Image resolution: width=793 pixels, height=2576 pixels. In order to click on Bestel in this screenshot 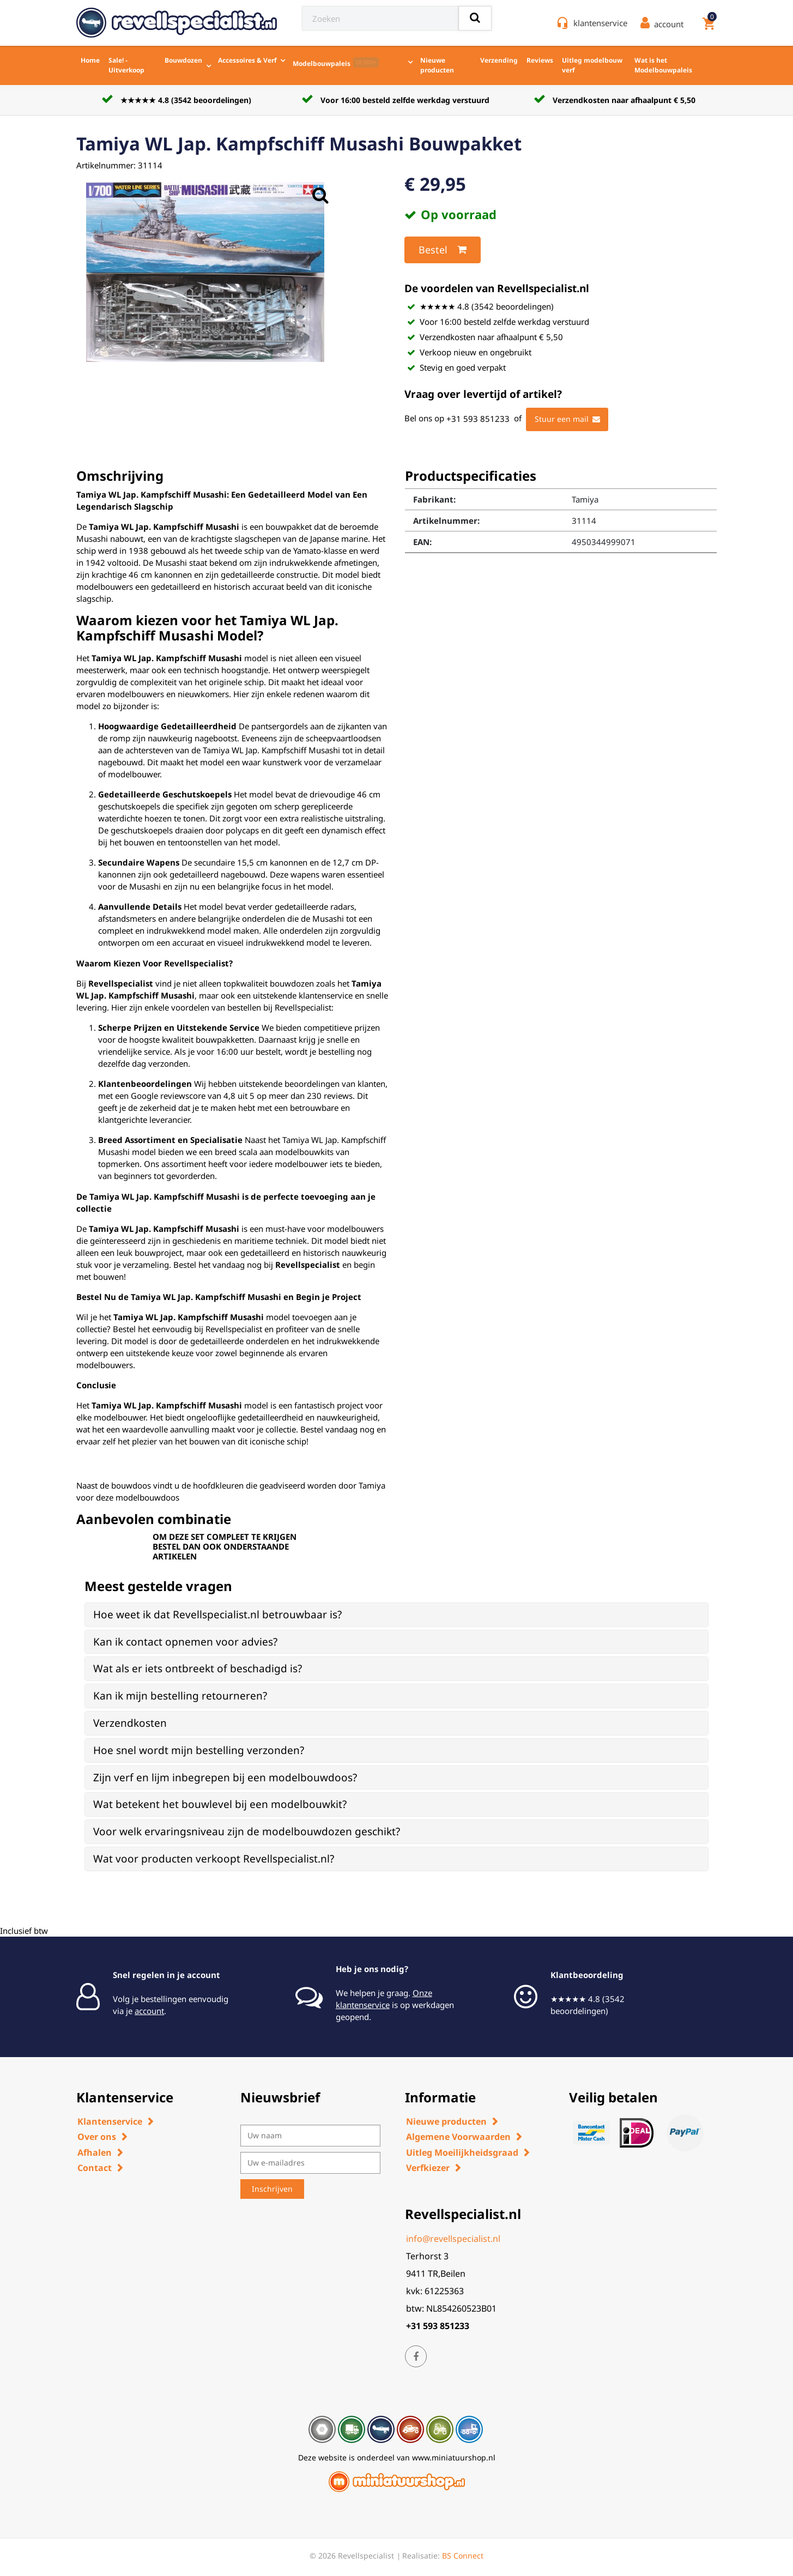, I will do `click(443, 250)`.